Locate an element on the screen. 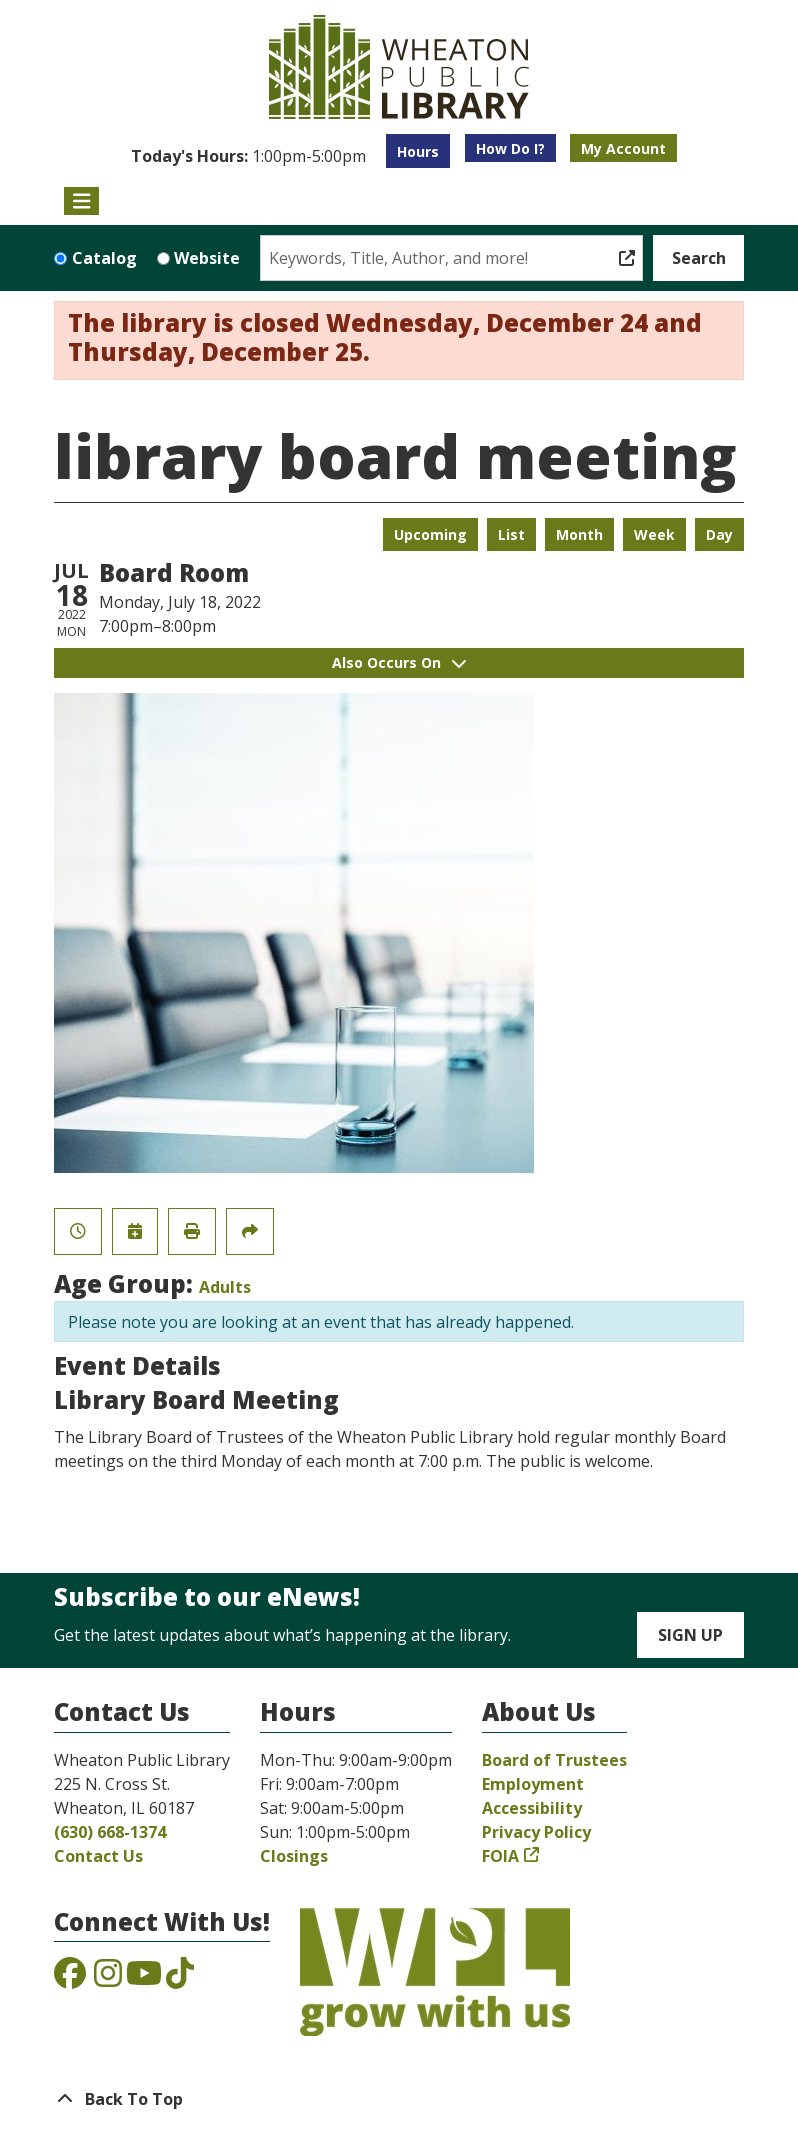 The height and width of the screenshot is (2143, 798). My Account is located at coordinates (623, 148).